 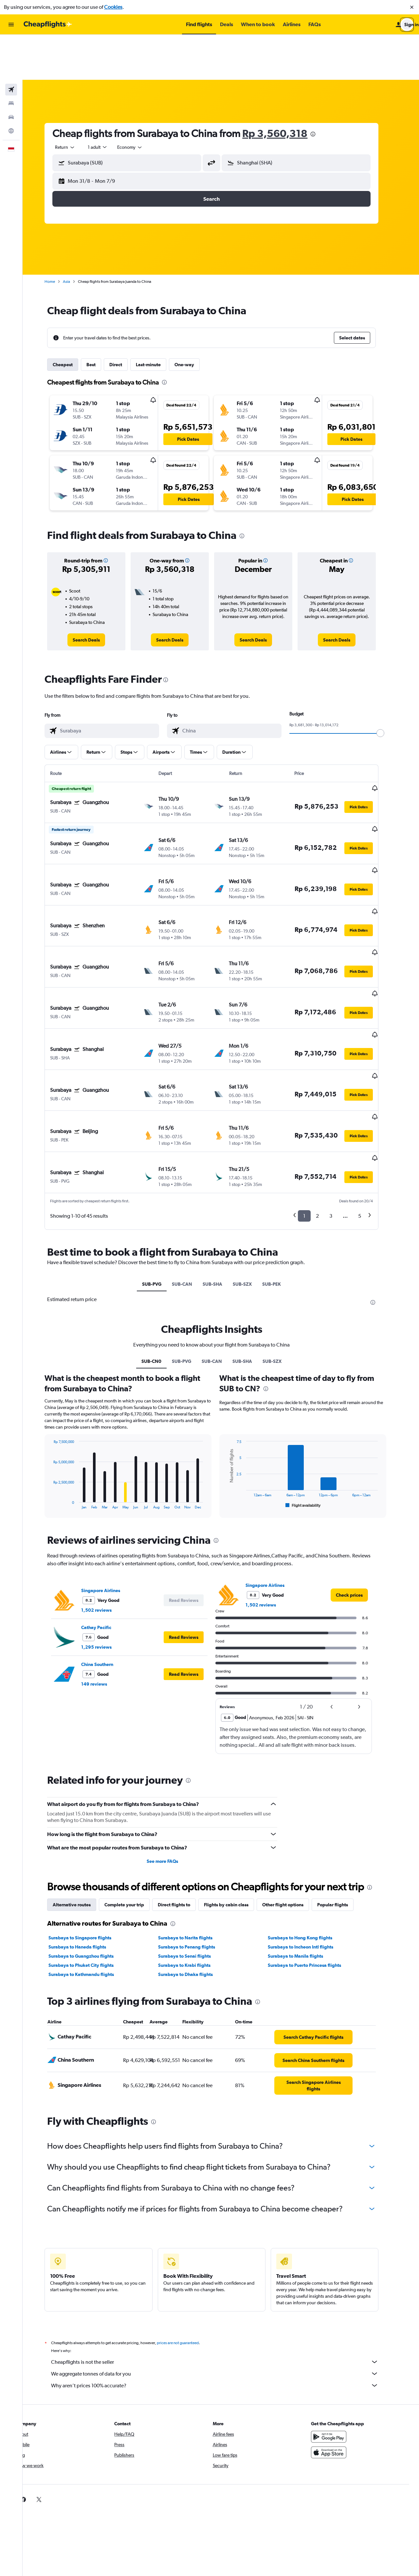 I want to click on See more FAQs [button], so click(x=171, y=1751).